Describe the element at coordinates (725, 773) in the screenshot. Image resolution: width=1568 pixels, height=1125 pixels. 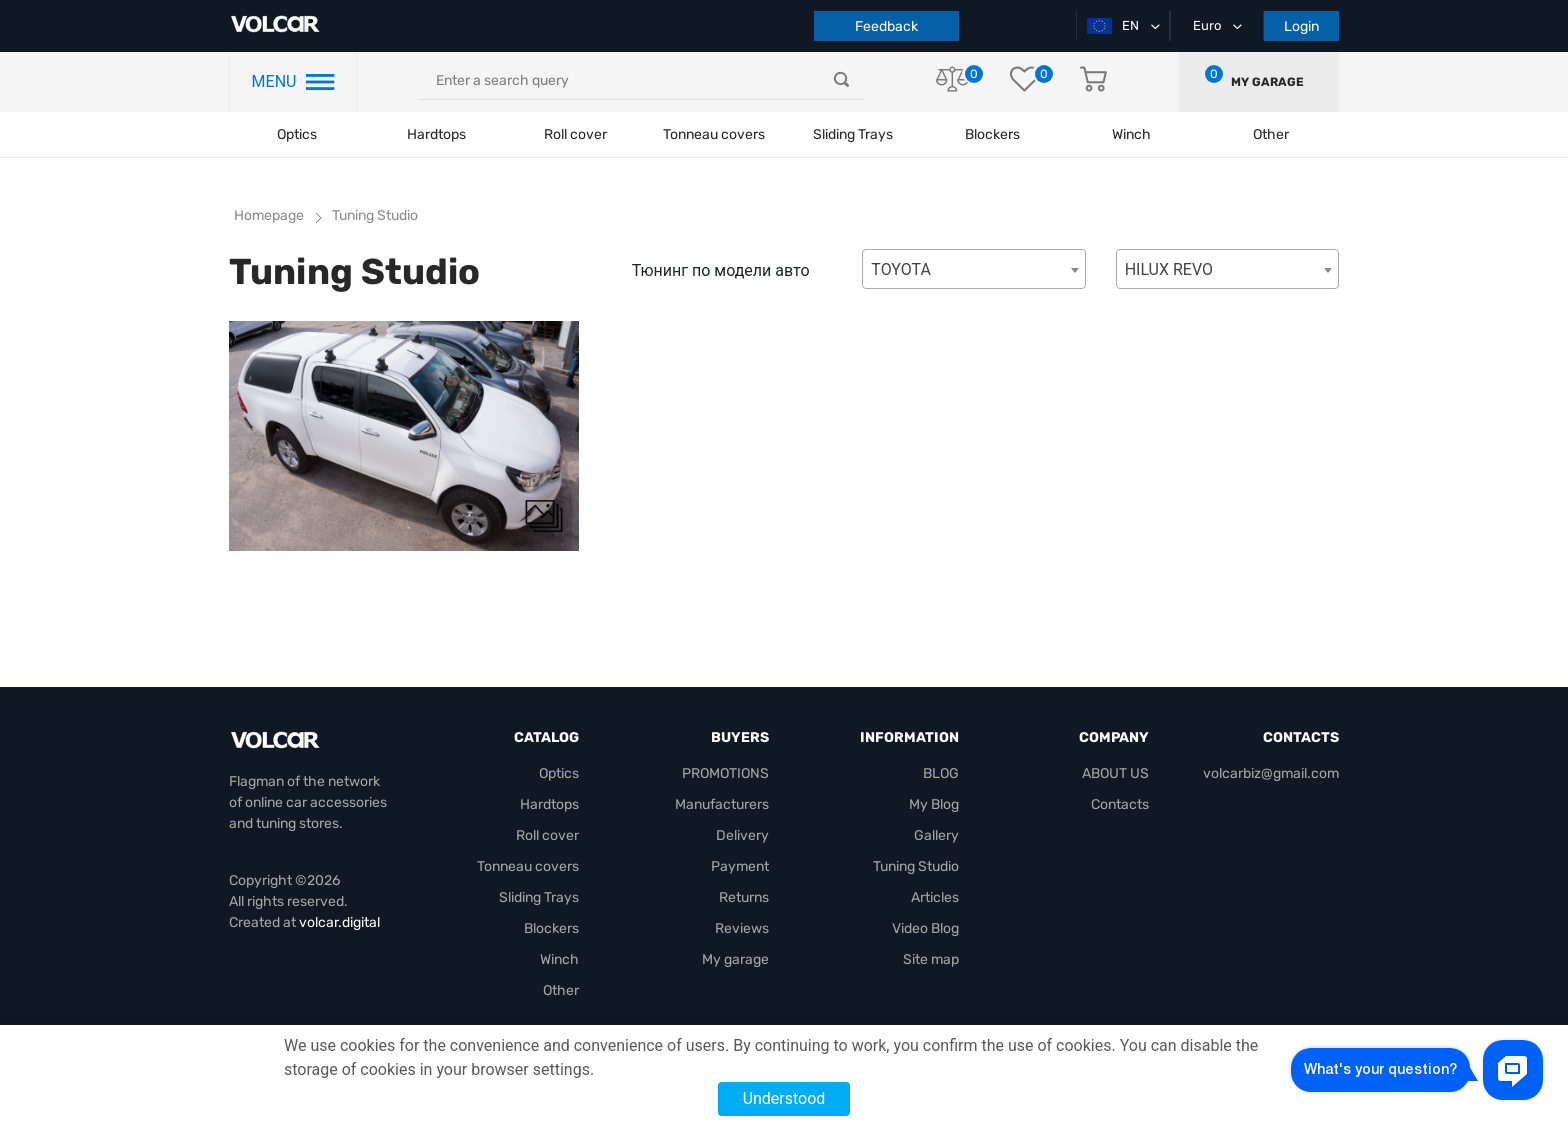
I see `PROMOTIONS` at that location.